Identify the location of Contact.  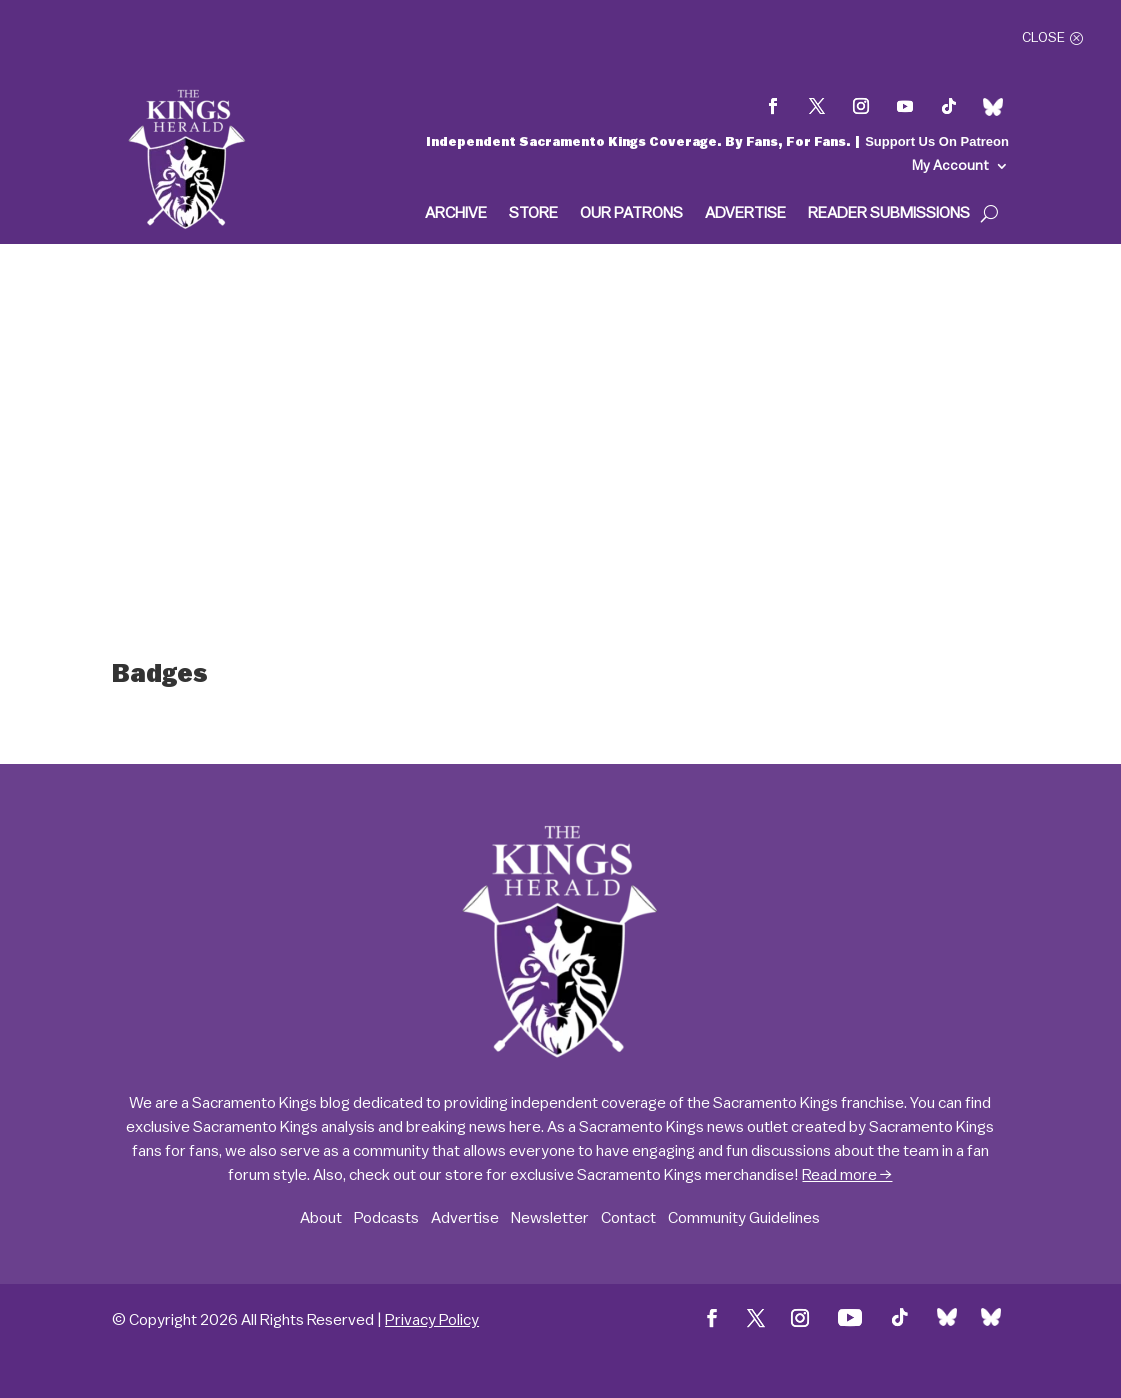
(628, 1218).